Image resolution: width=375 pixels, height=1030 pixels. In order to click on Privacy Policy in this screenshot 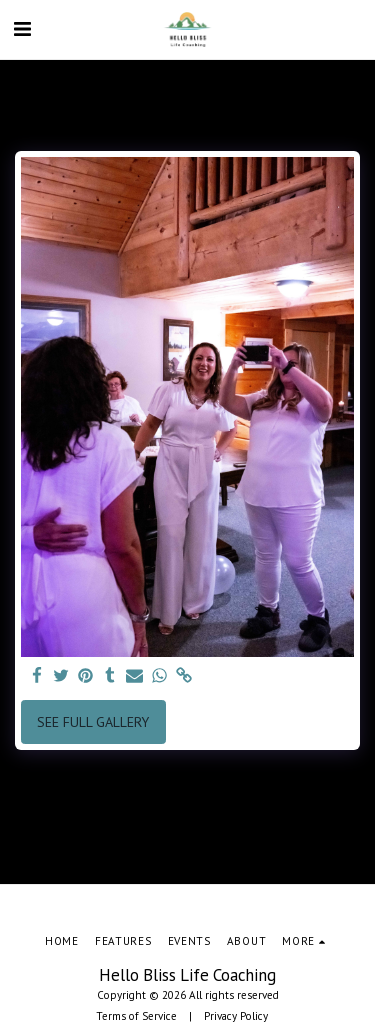, I will do `click(236, 1016)`.